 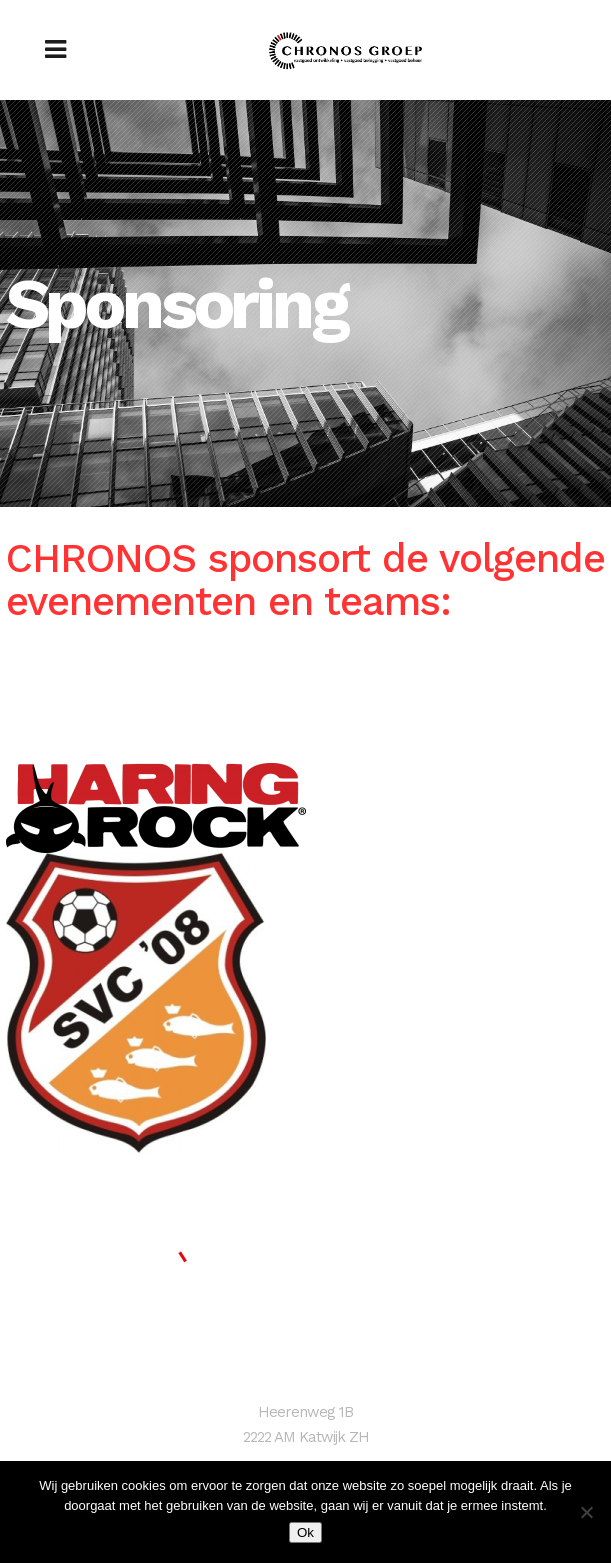 I want to click on Ok, so click(x=305, y=1532).